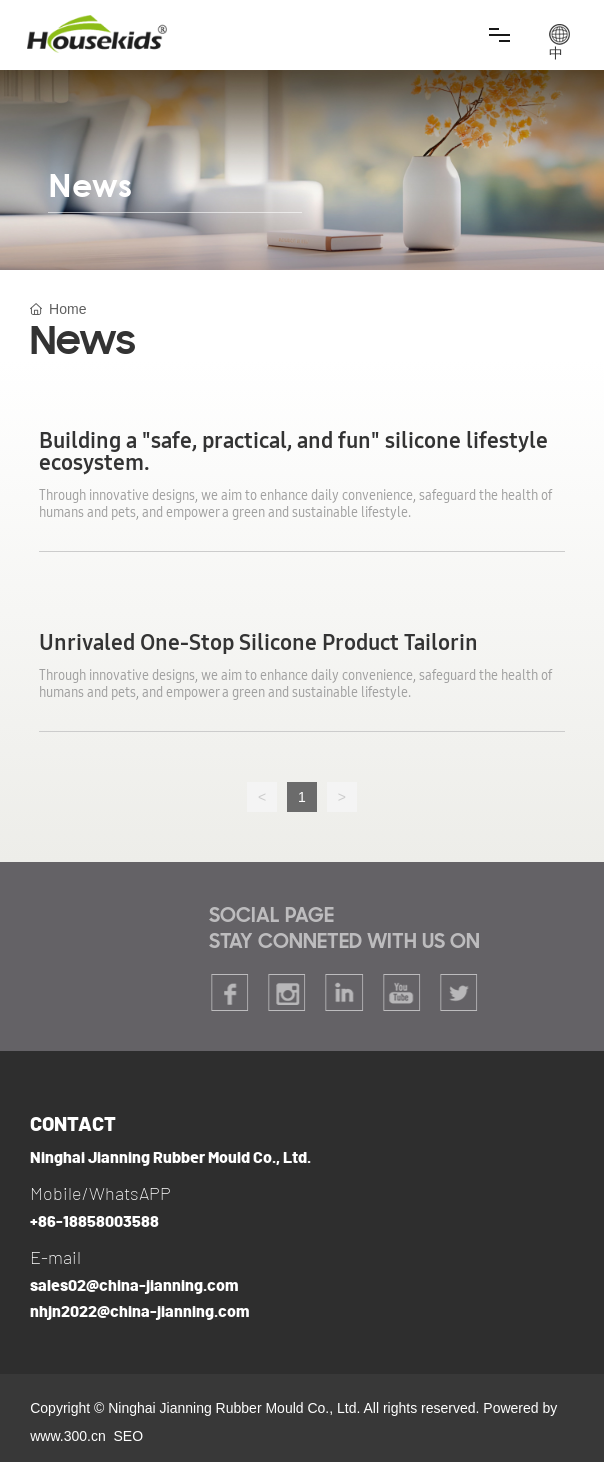  What do you see at coordinates (293, 452) in the screenshot?
I see `Building a "safe, practical, and fun" silicone lifestyle ecosystem.` at bounding box center [293, 452].